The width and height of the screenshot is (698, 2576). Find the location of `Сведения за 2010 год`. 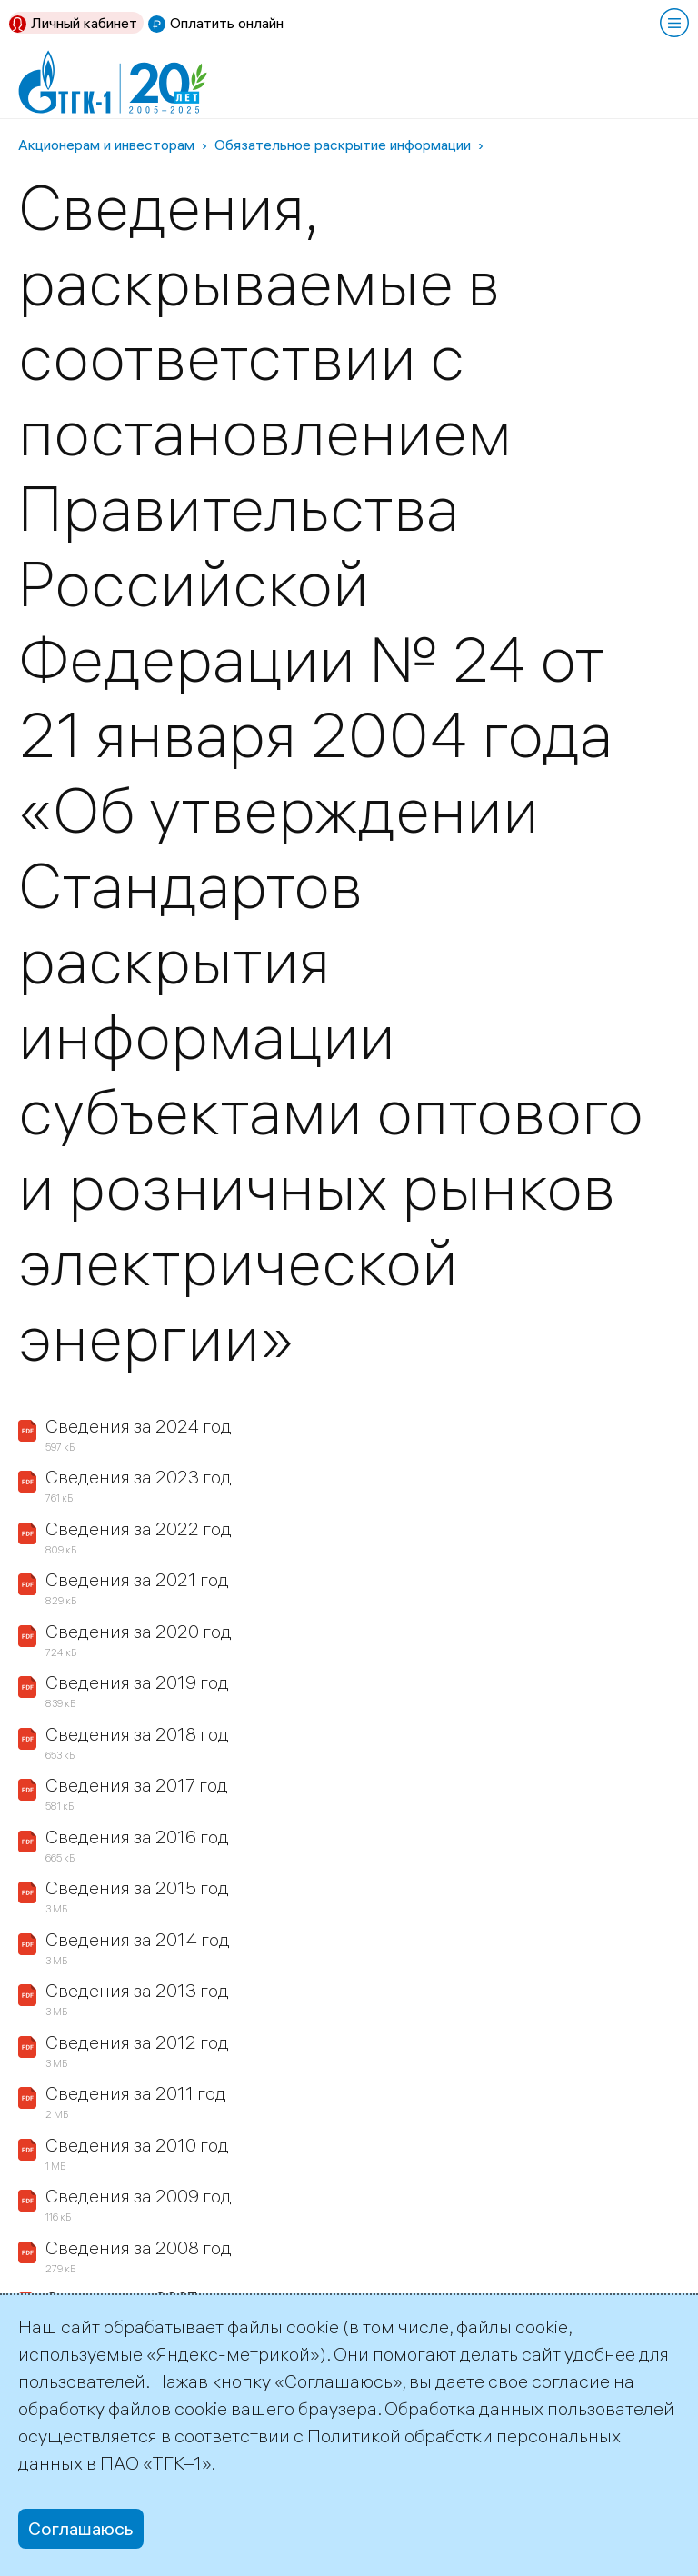

Сведения за 2010 год is located at coordinates (137, 2144).